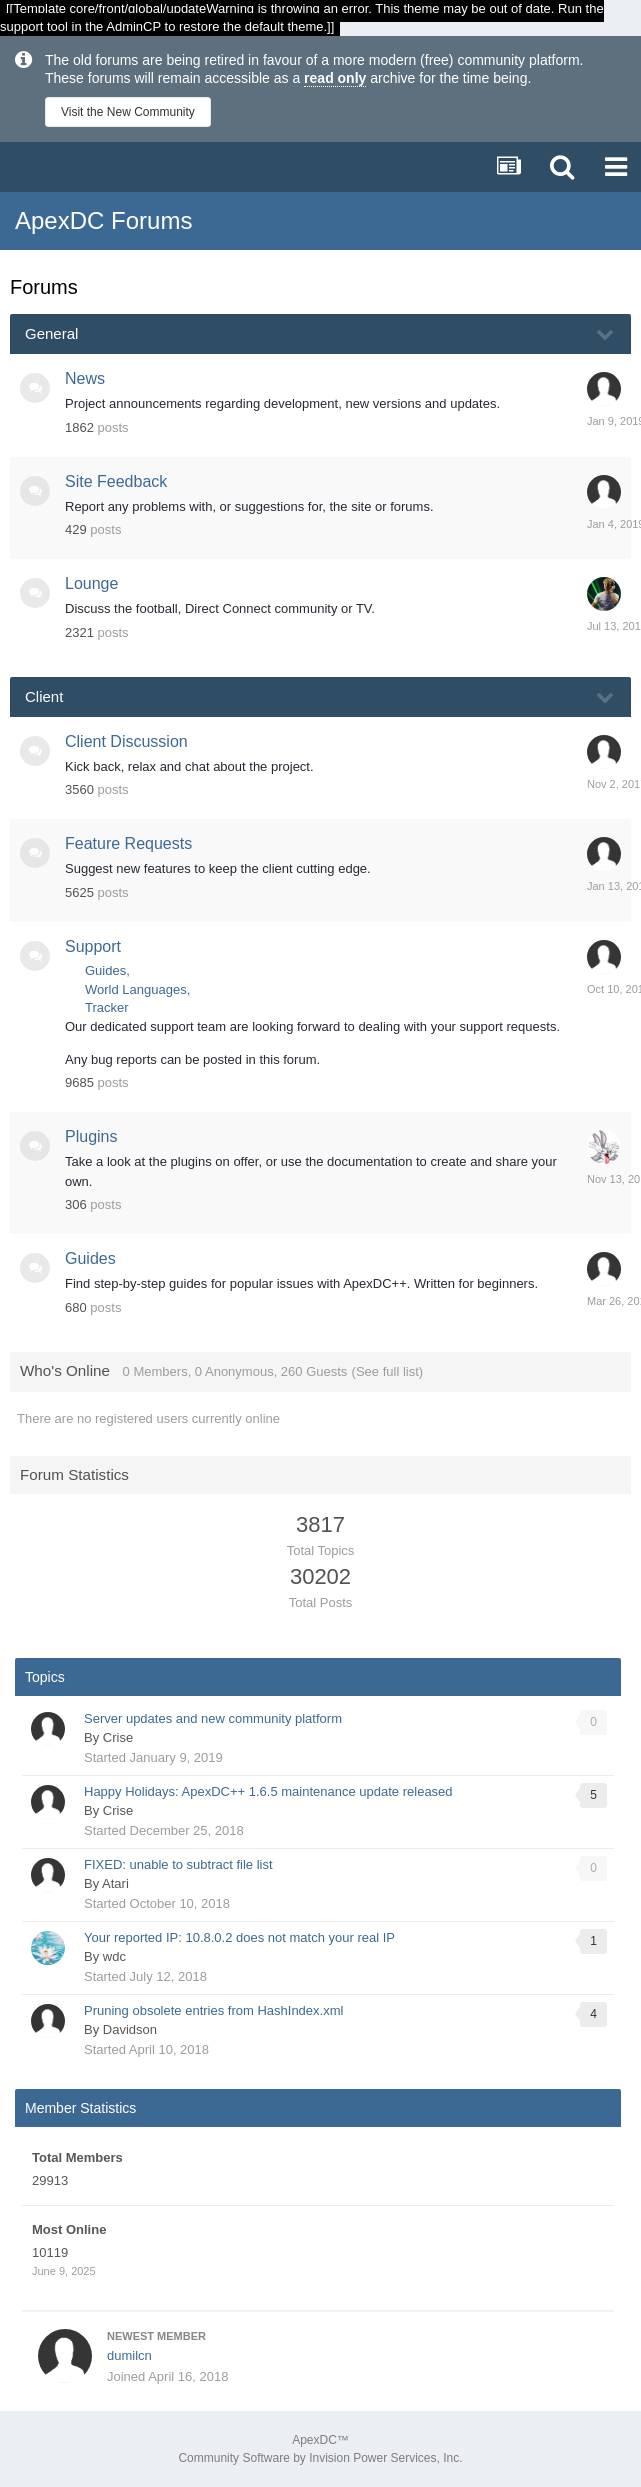  Describe the element at coordinates (116, 481) in the screenshot. I see `Site Feedback` at that location.